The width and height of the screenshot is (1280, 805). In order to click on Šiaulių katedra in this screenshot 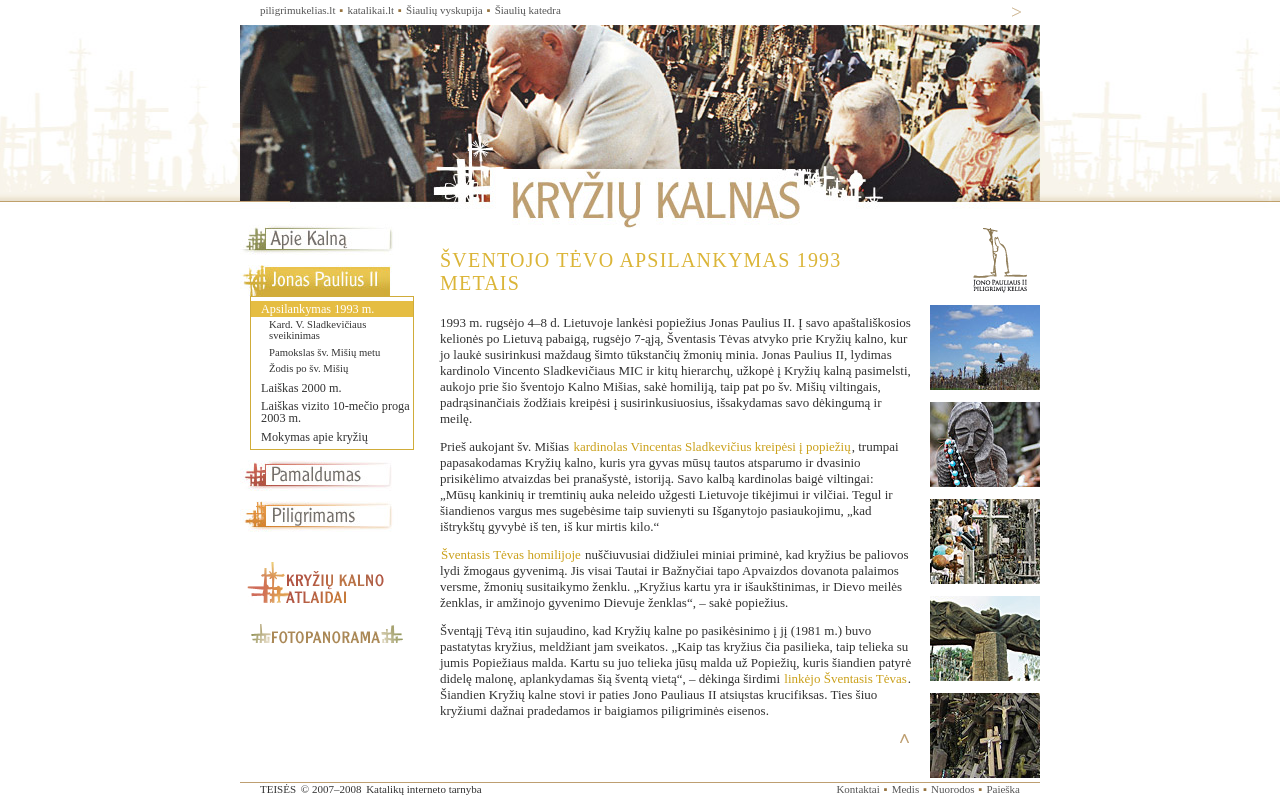, I will do `click(528, 10)`.